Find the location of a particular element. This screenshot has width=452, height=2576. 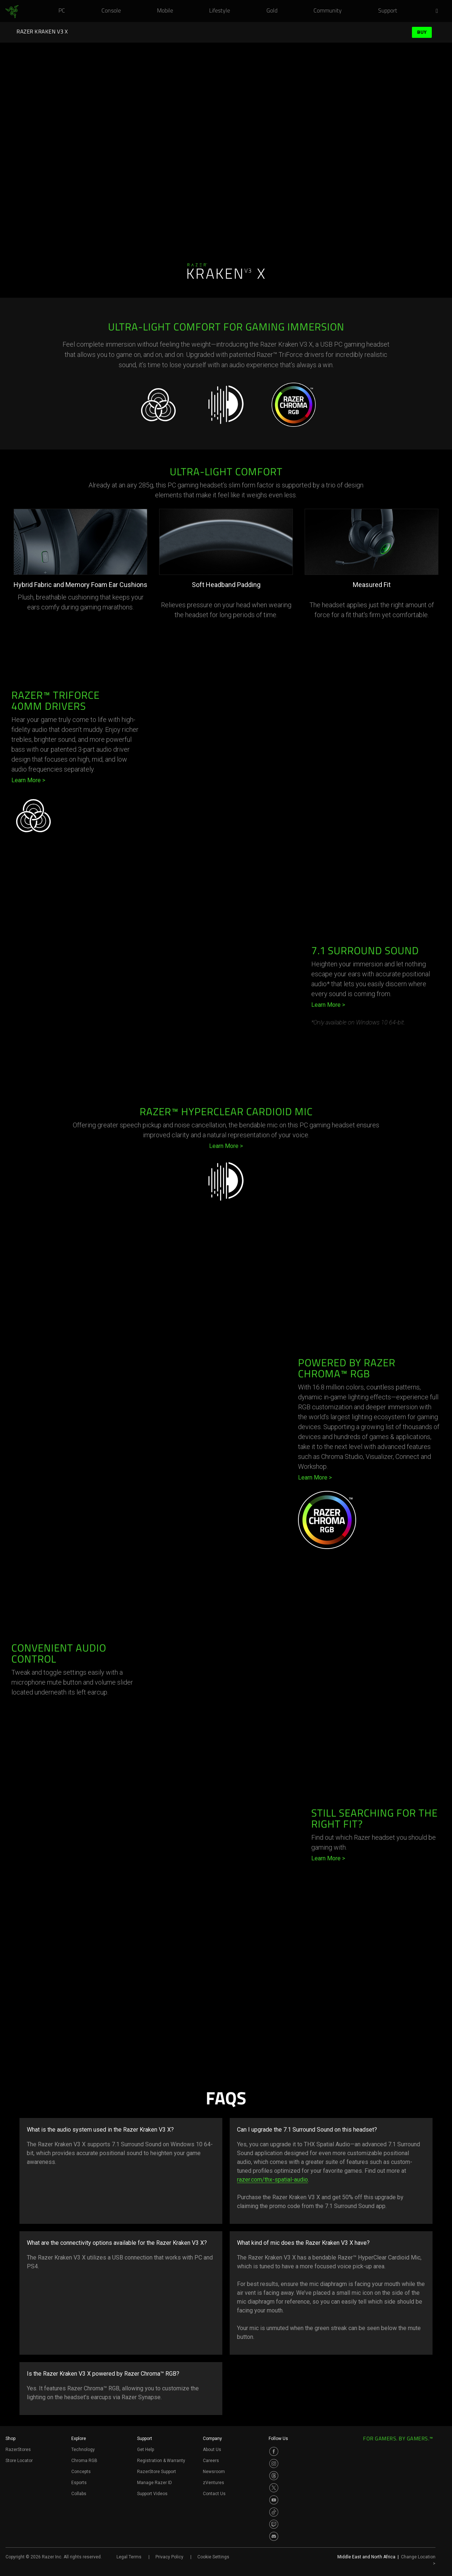

Privacy Policy is located at coordinates (169, 2556).